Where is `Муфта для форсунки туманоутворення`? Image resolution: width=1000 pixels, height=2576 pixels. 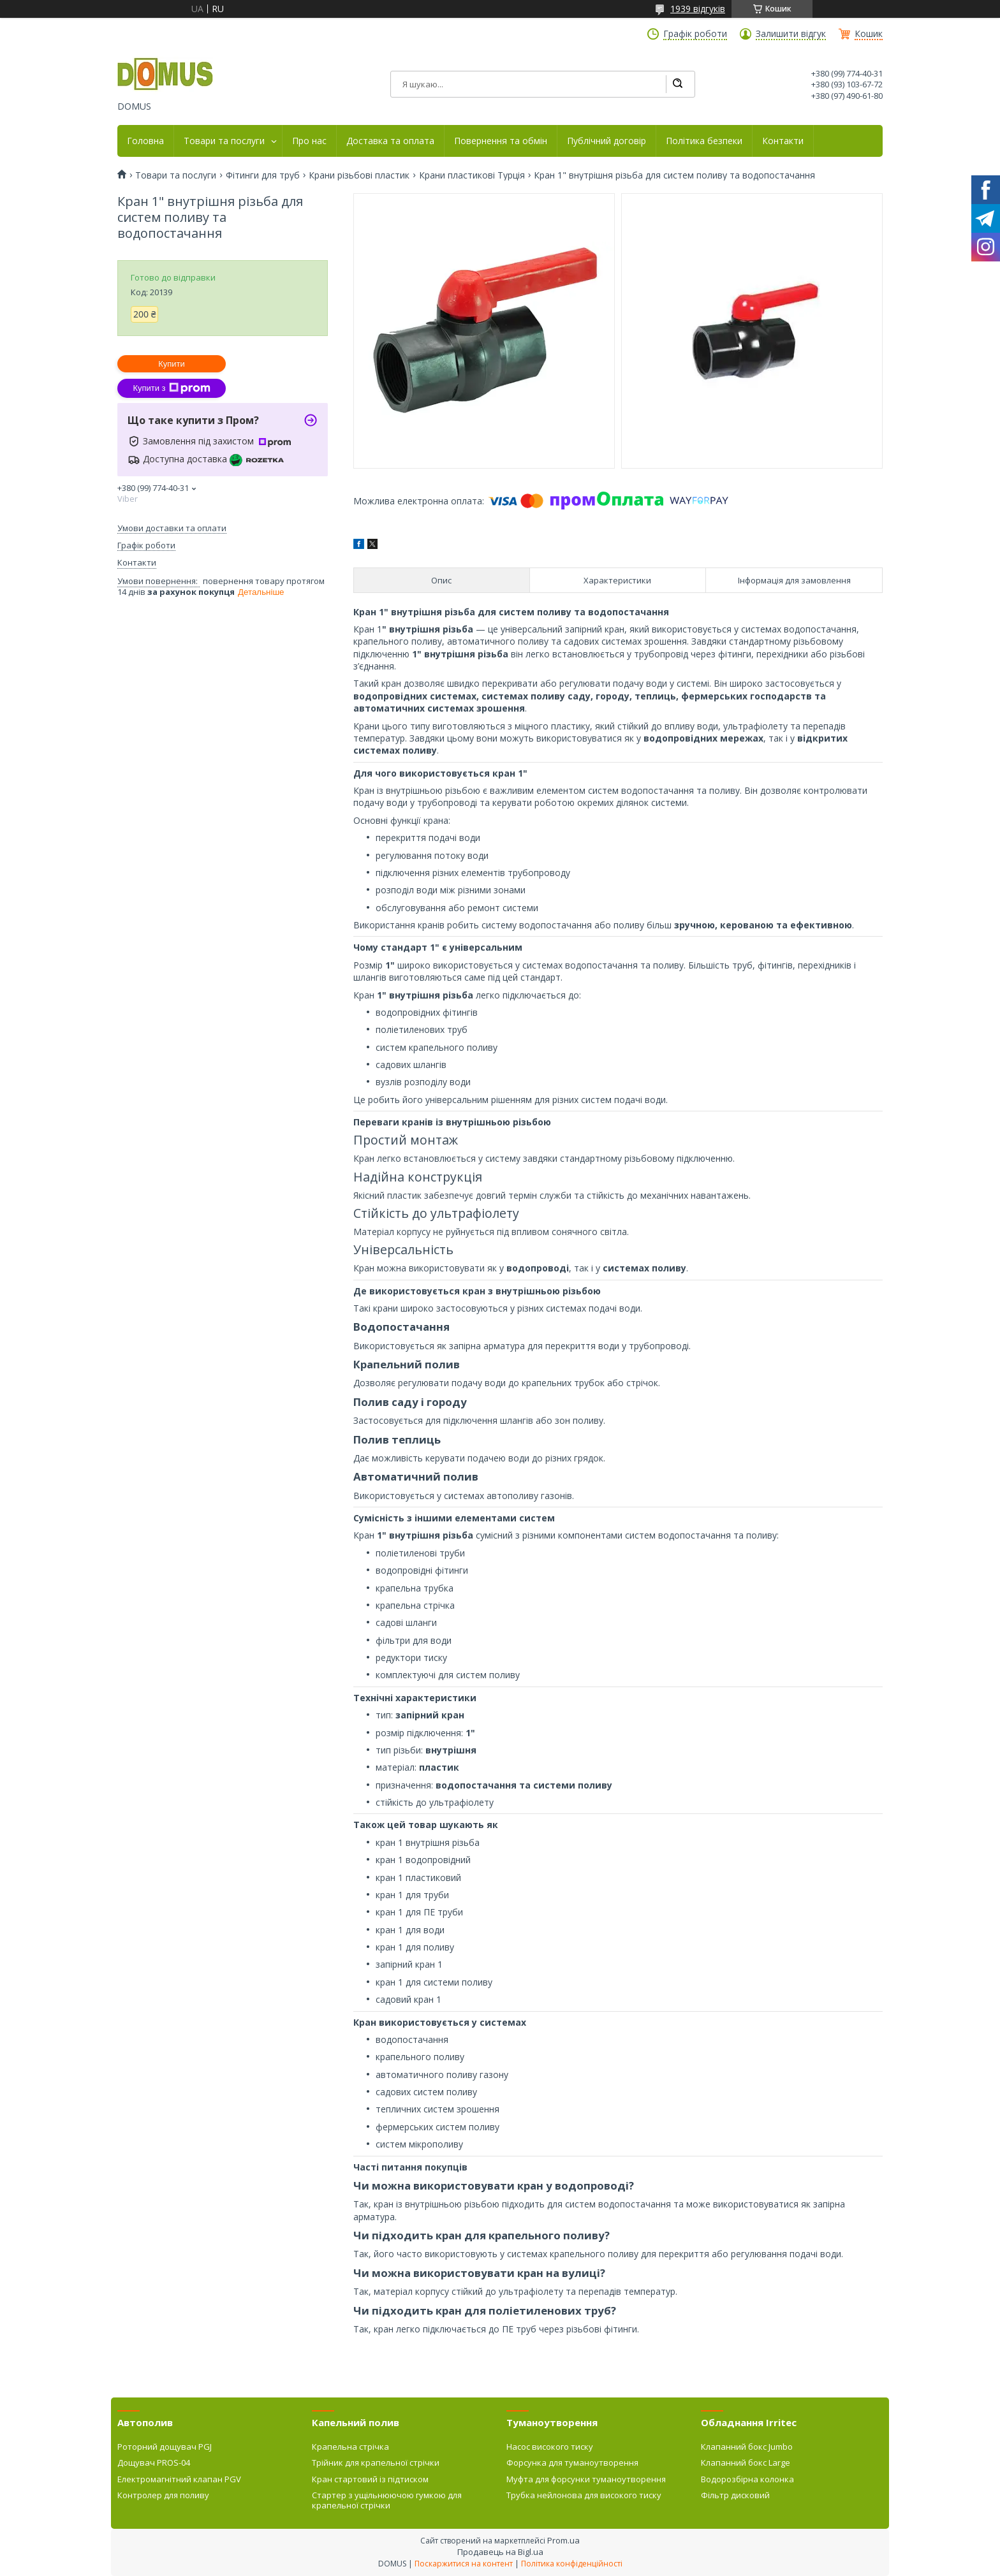
Муфта для форсунки туманоутворення is located at coordinates (586, 2479).